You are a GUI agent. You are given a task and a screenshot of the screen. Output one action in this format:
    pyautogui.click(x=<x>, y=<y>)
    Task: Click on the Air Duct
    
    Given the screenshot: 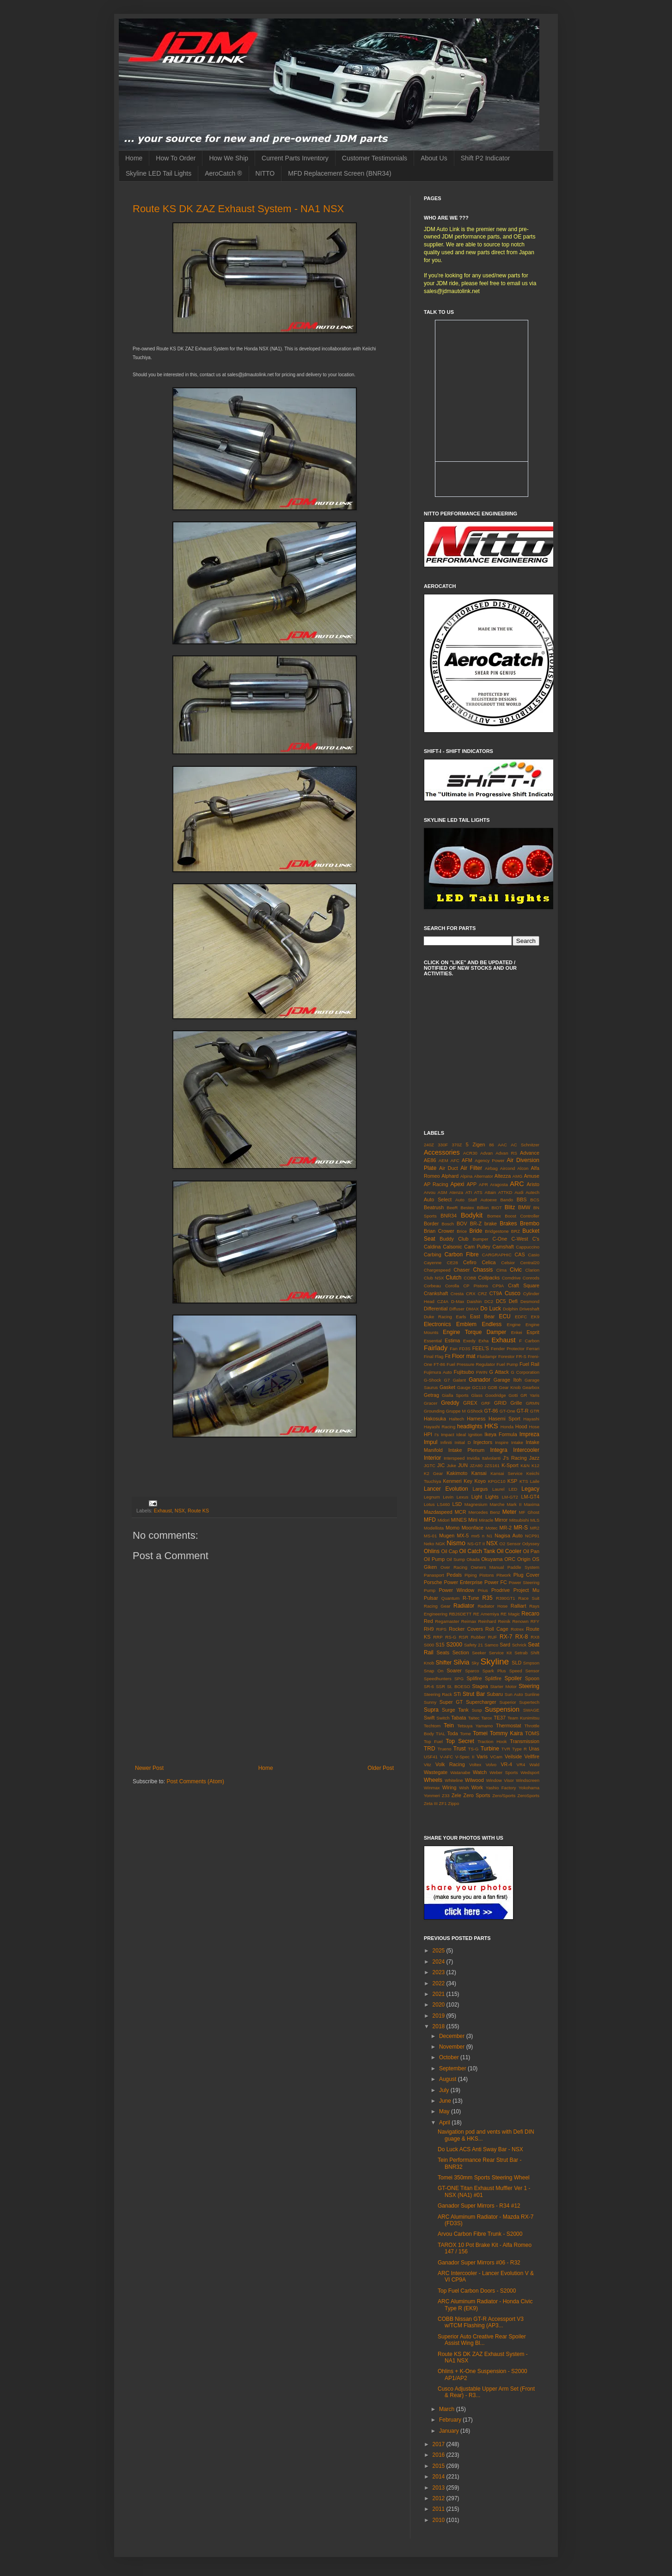 What is the action you would take?
    pyautogui.click(x=448, y=1168)
    